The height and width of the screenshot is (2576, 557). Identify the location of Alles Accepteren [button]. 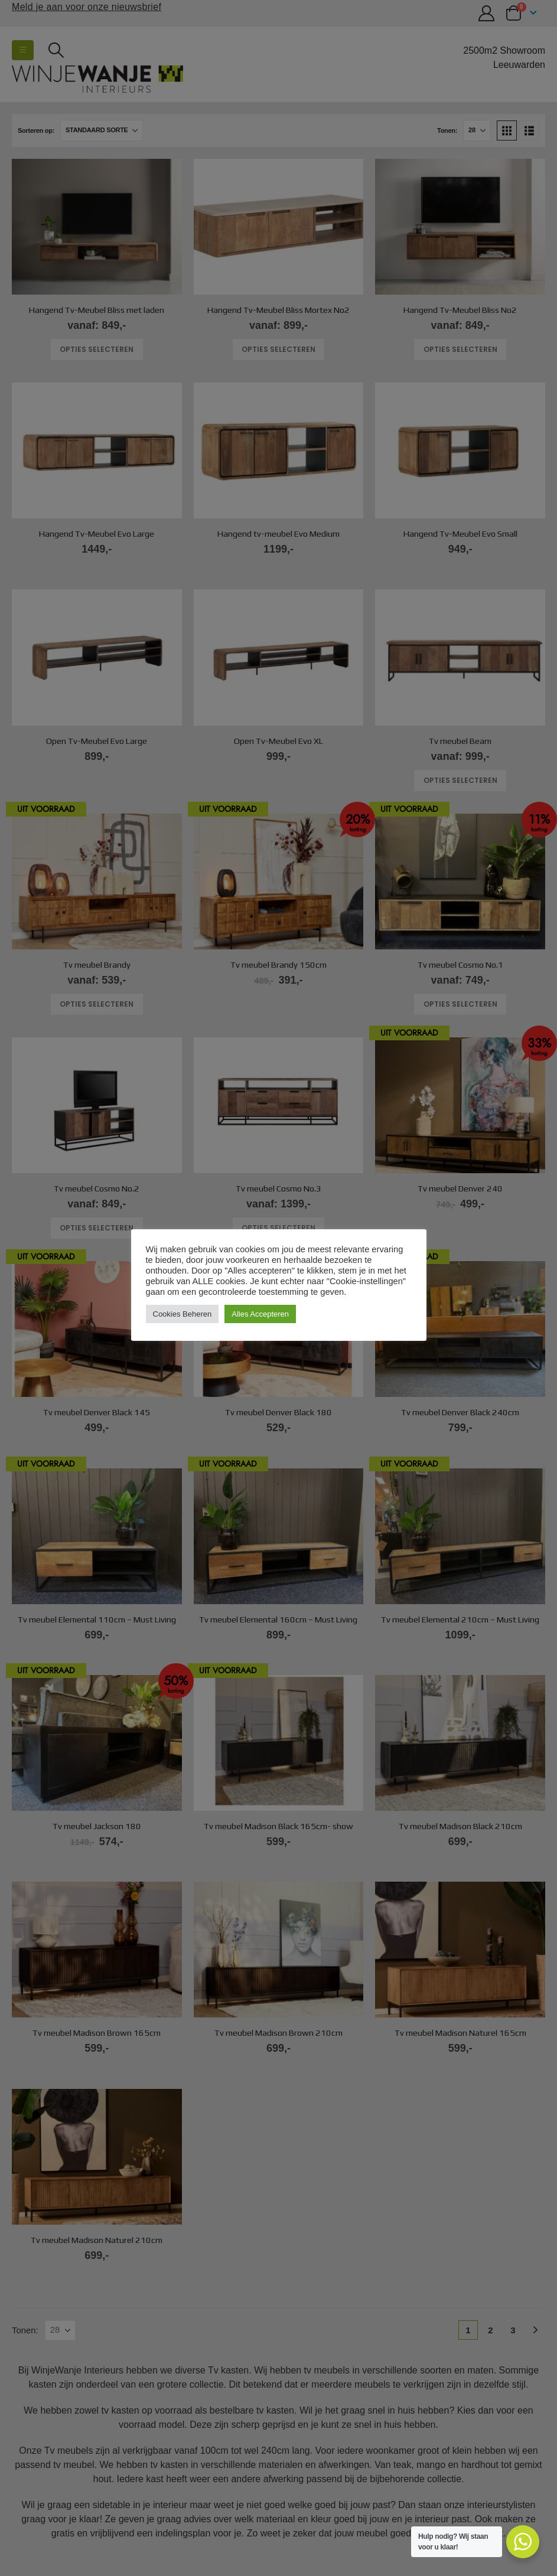
(260, 1314).